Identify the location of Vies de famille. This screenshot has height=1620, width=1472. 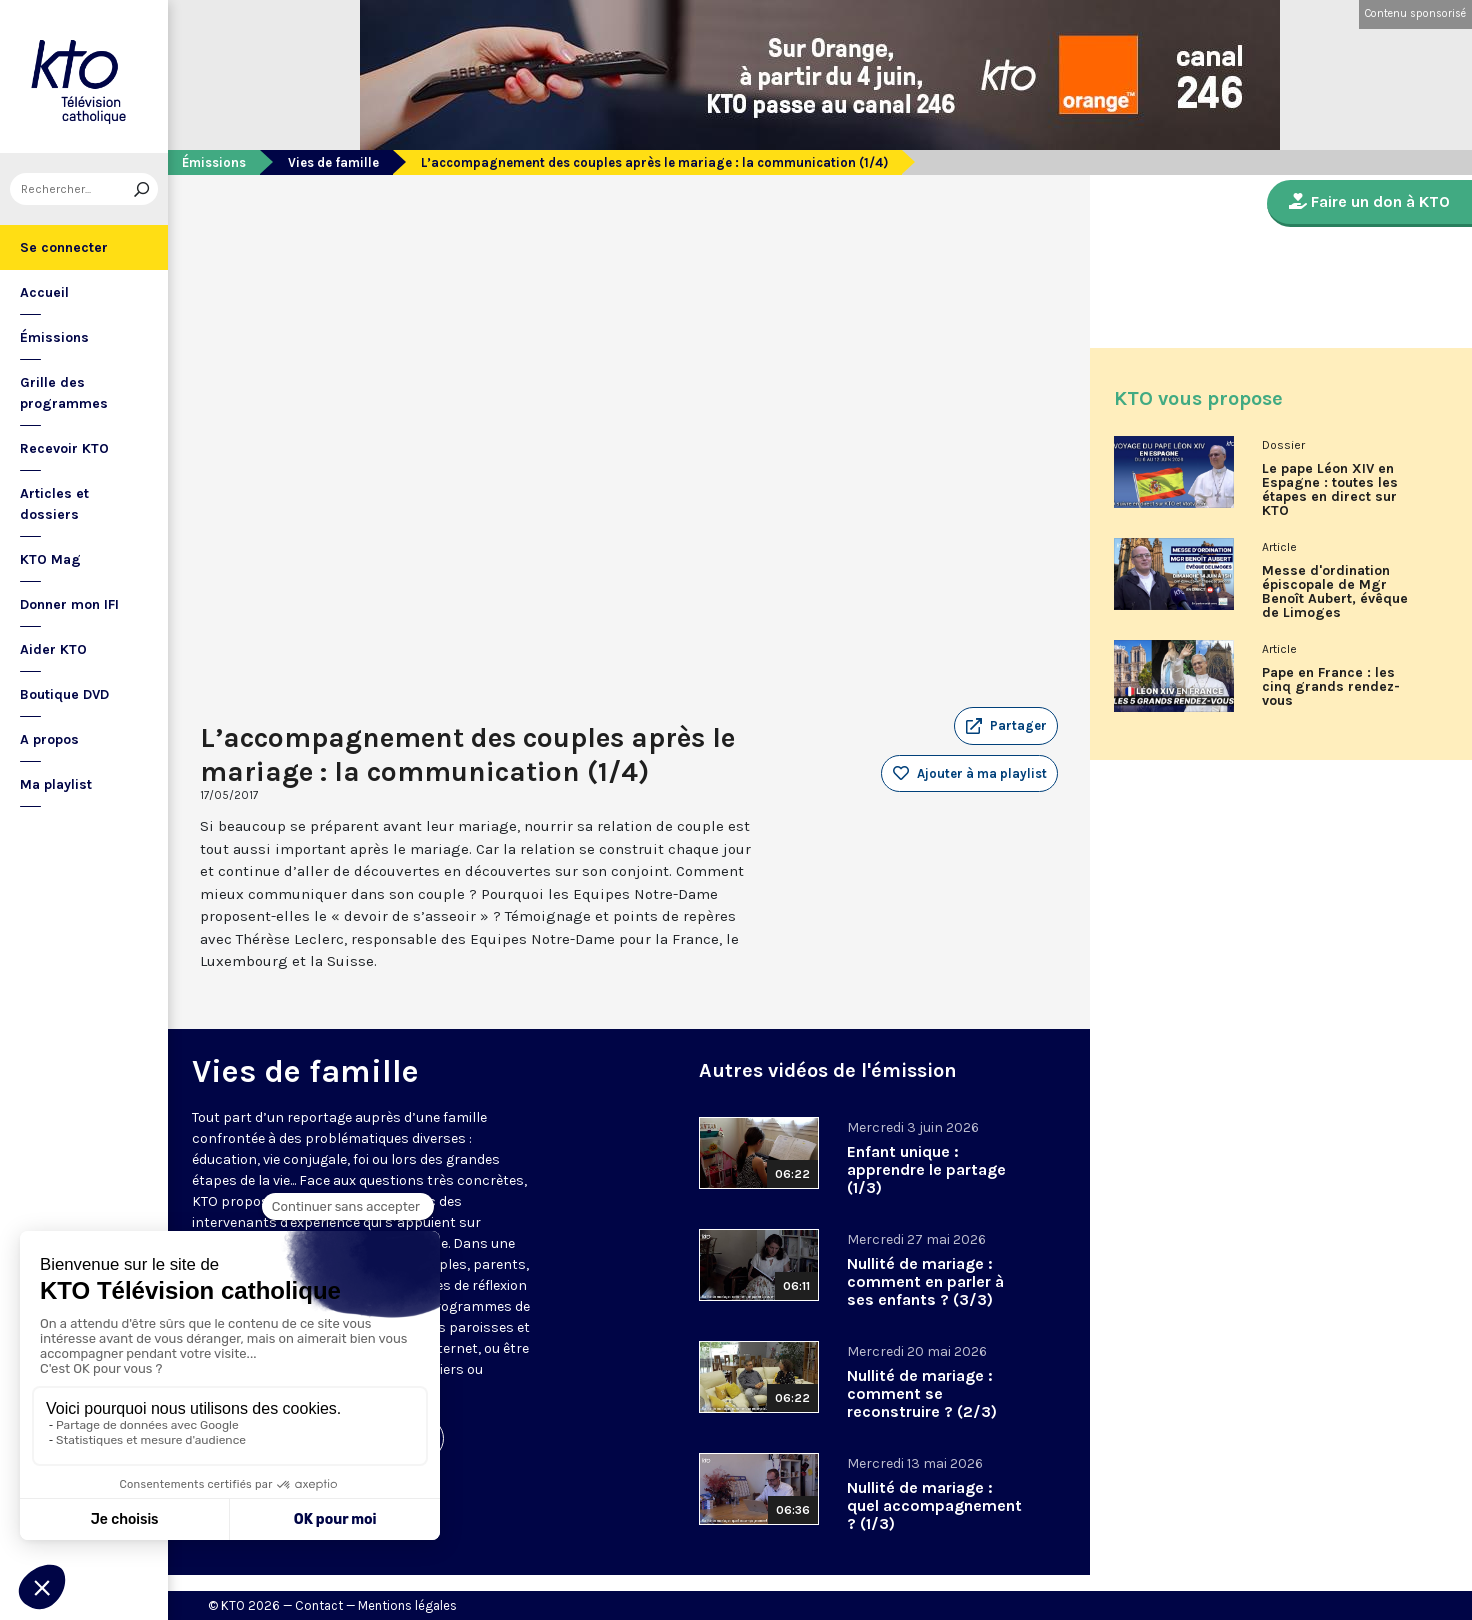
(333, 162).